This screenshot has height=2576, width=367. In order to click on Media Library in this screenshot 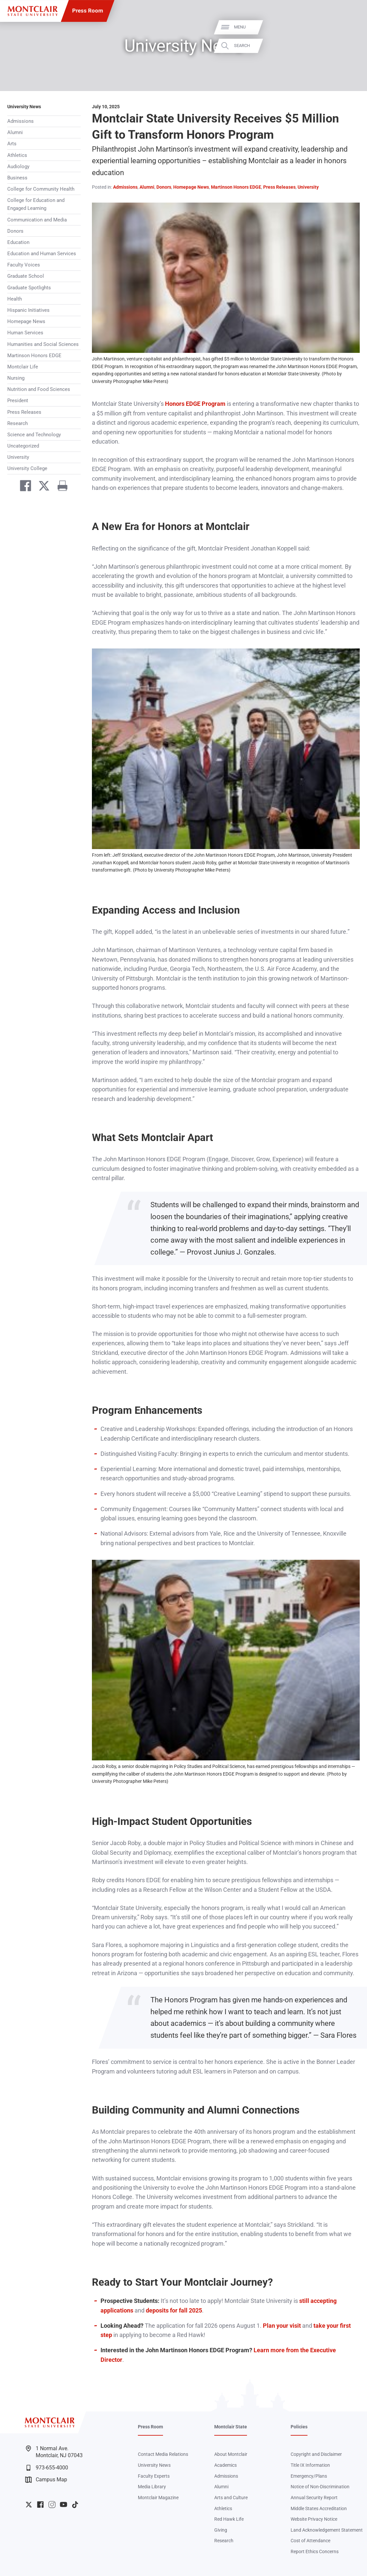, I will do `click(152, 2486)`.